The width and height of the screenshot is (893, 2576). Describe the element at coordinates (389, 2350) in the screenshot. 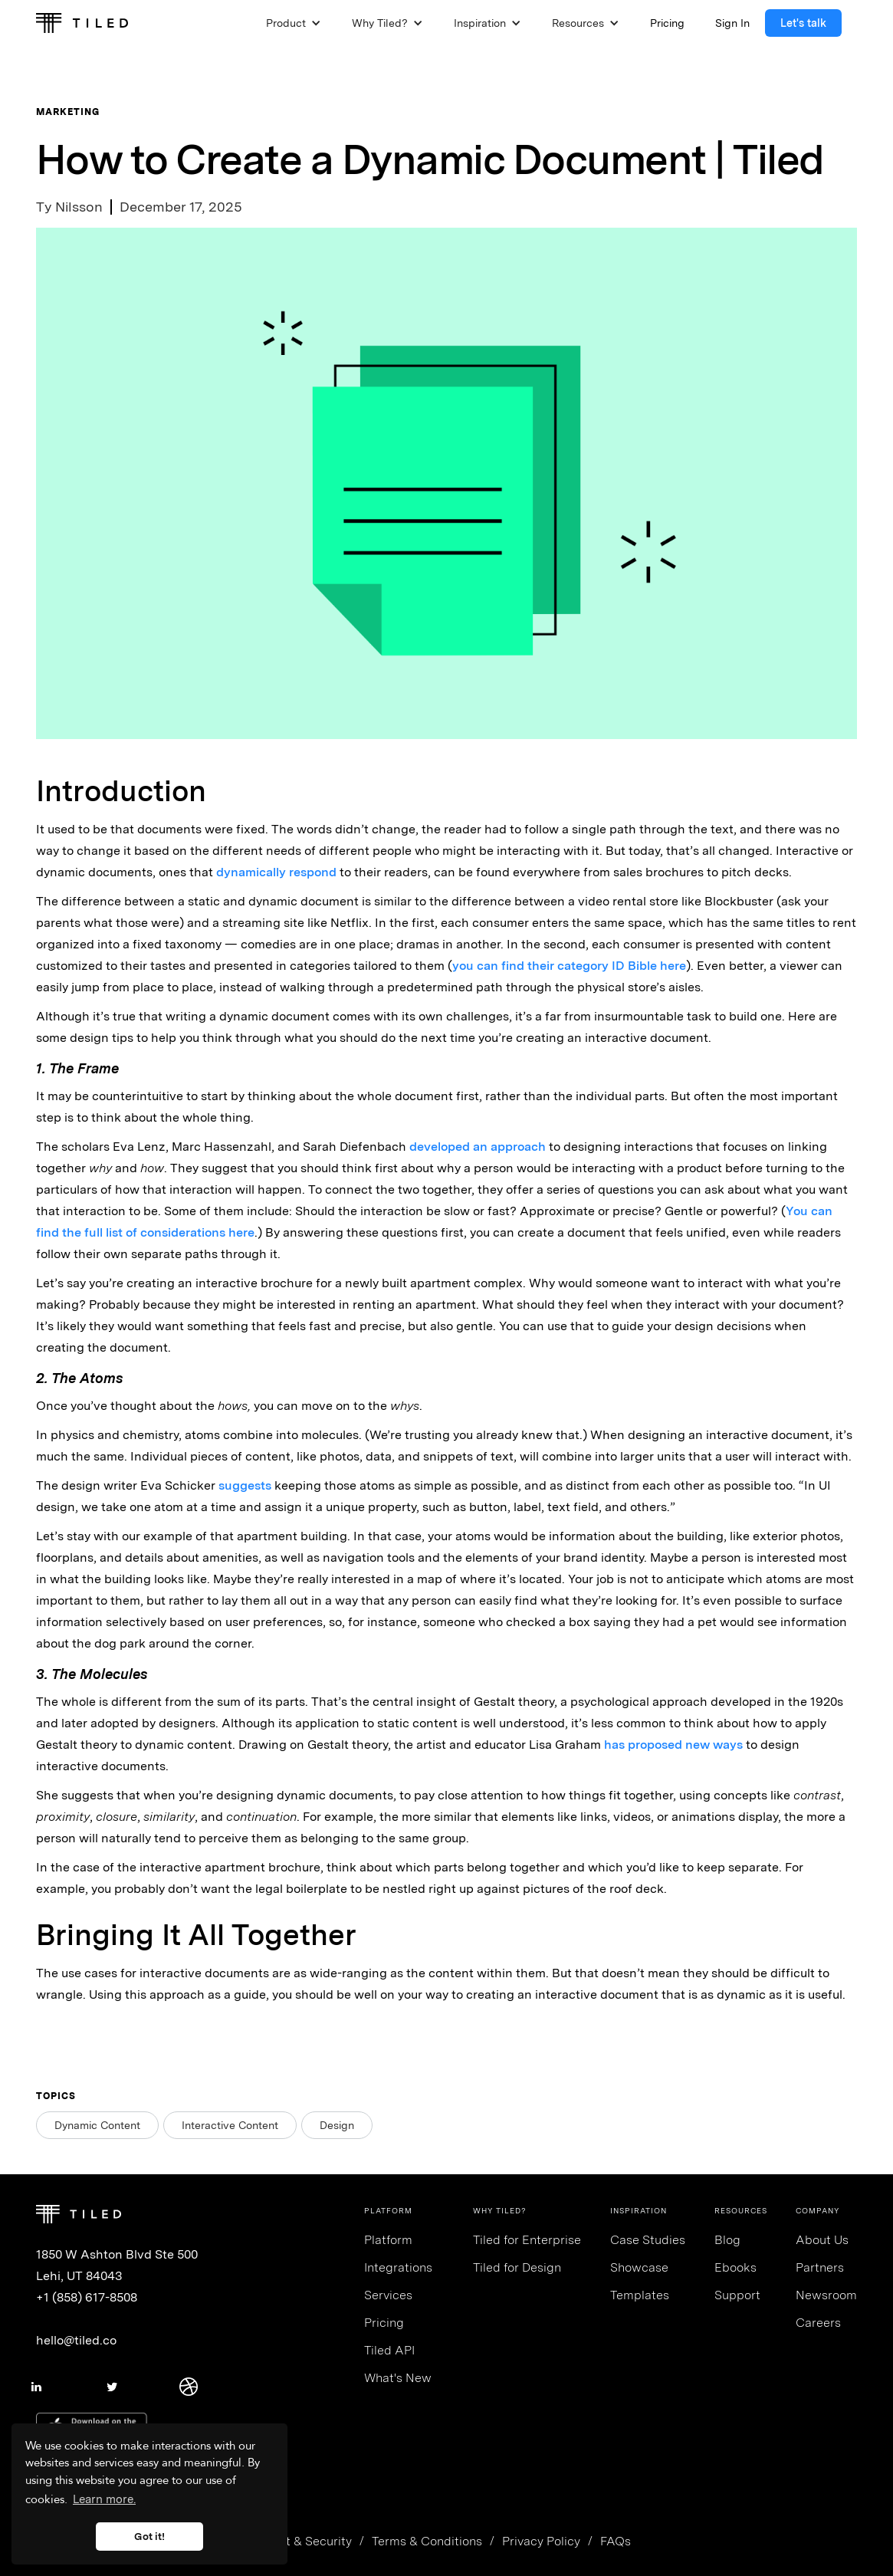

I see `Tiled API` at that location.